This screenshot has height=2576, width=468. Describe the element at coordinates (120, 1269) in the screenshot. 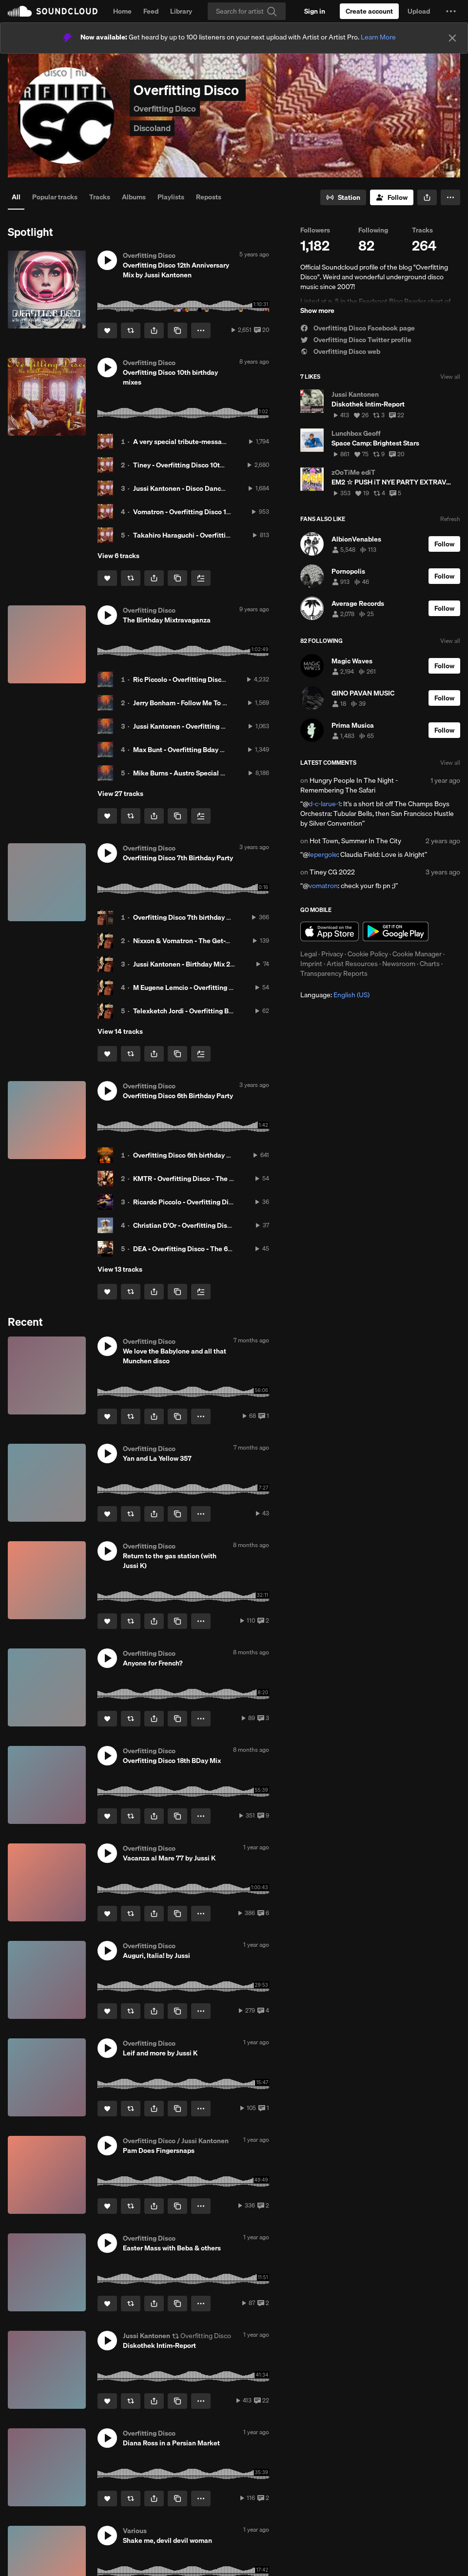

I see `View 13 tracks` at that location.